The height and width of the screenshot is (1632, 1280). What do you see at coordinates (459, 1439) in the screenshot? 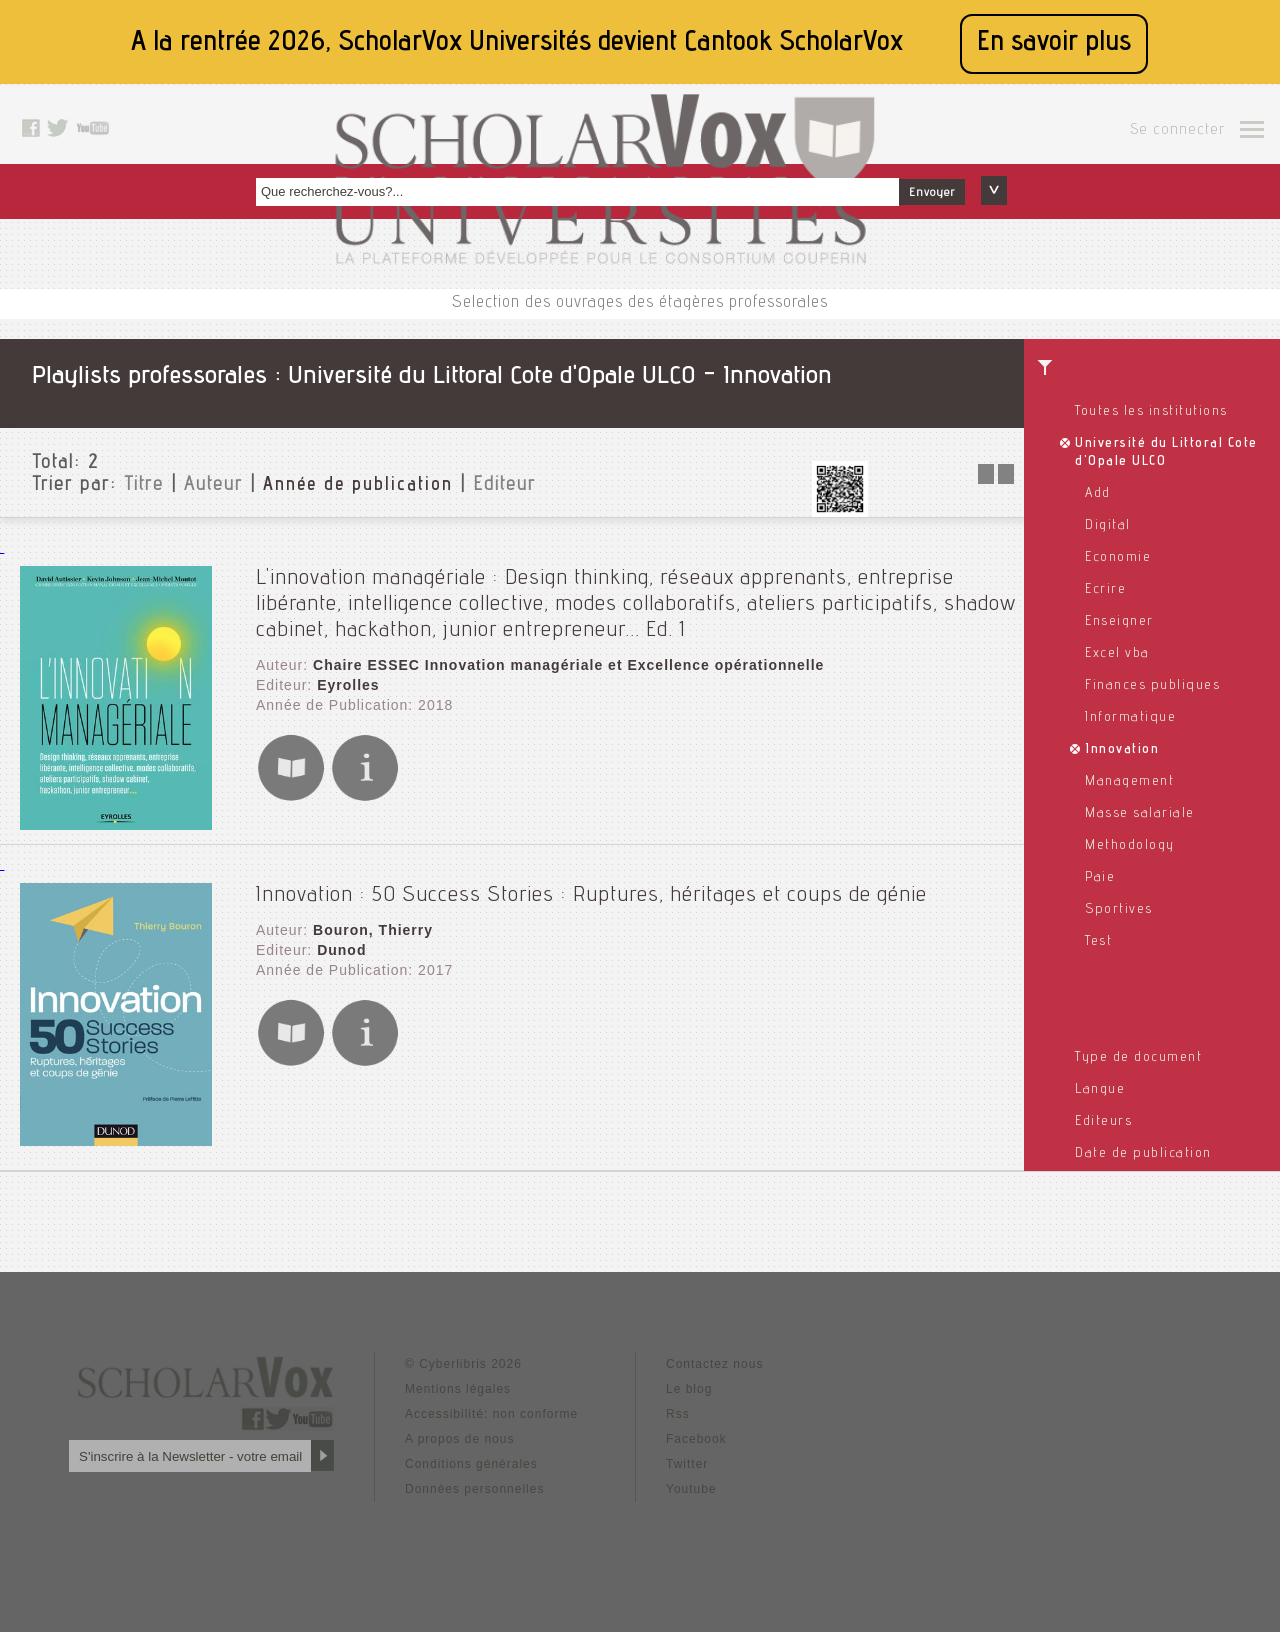
I see `A propos de nous` at bounding box center [459, 1439].